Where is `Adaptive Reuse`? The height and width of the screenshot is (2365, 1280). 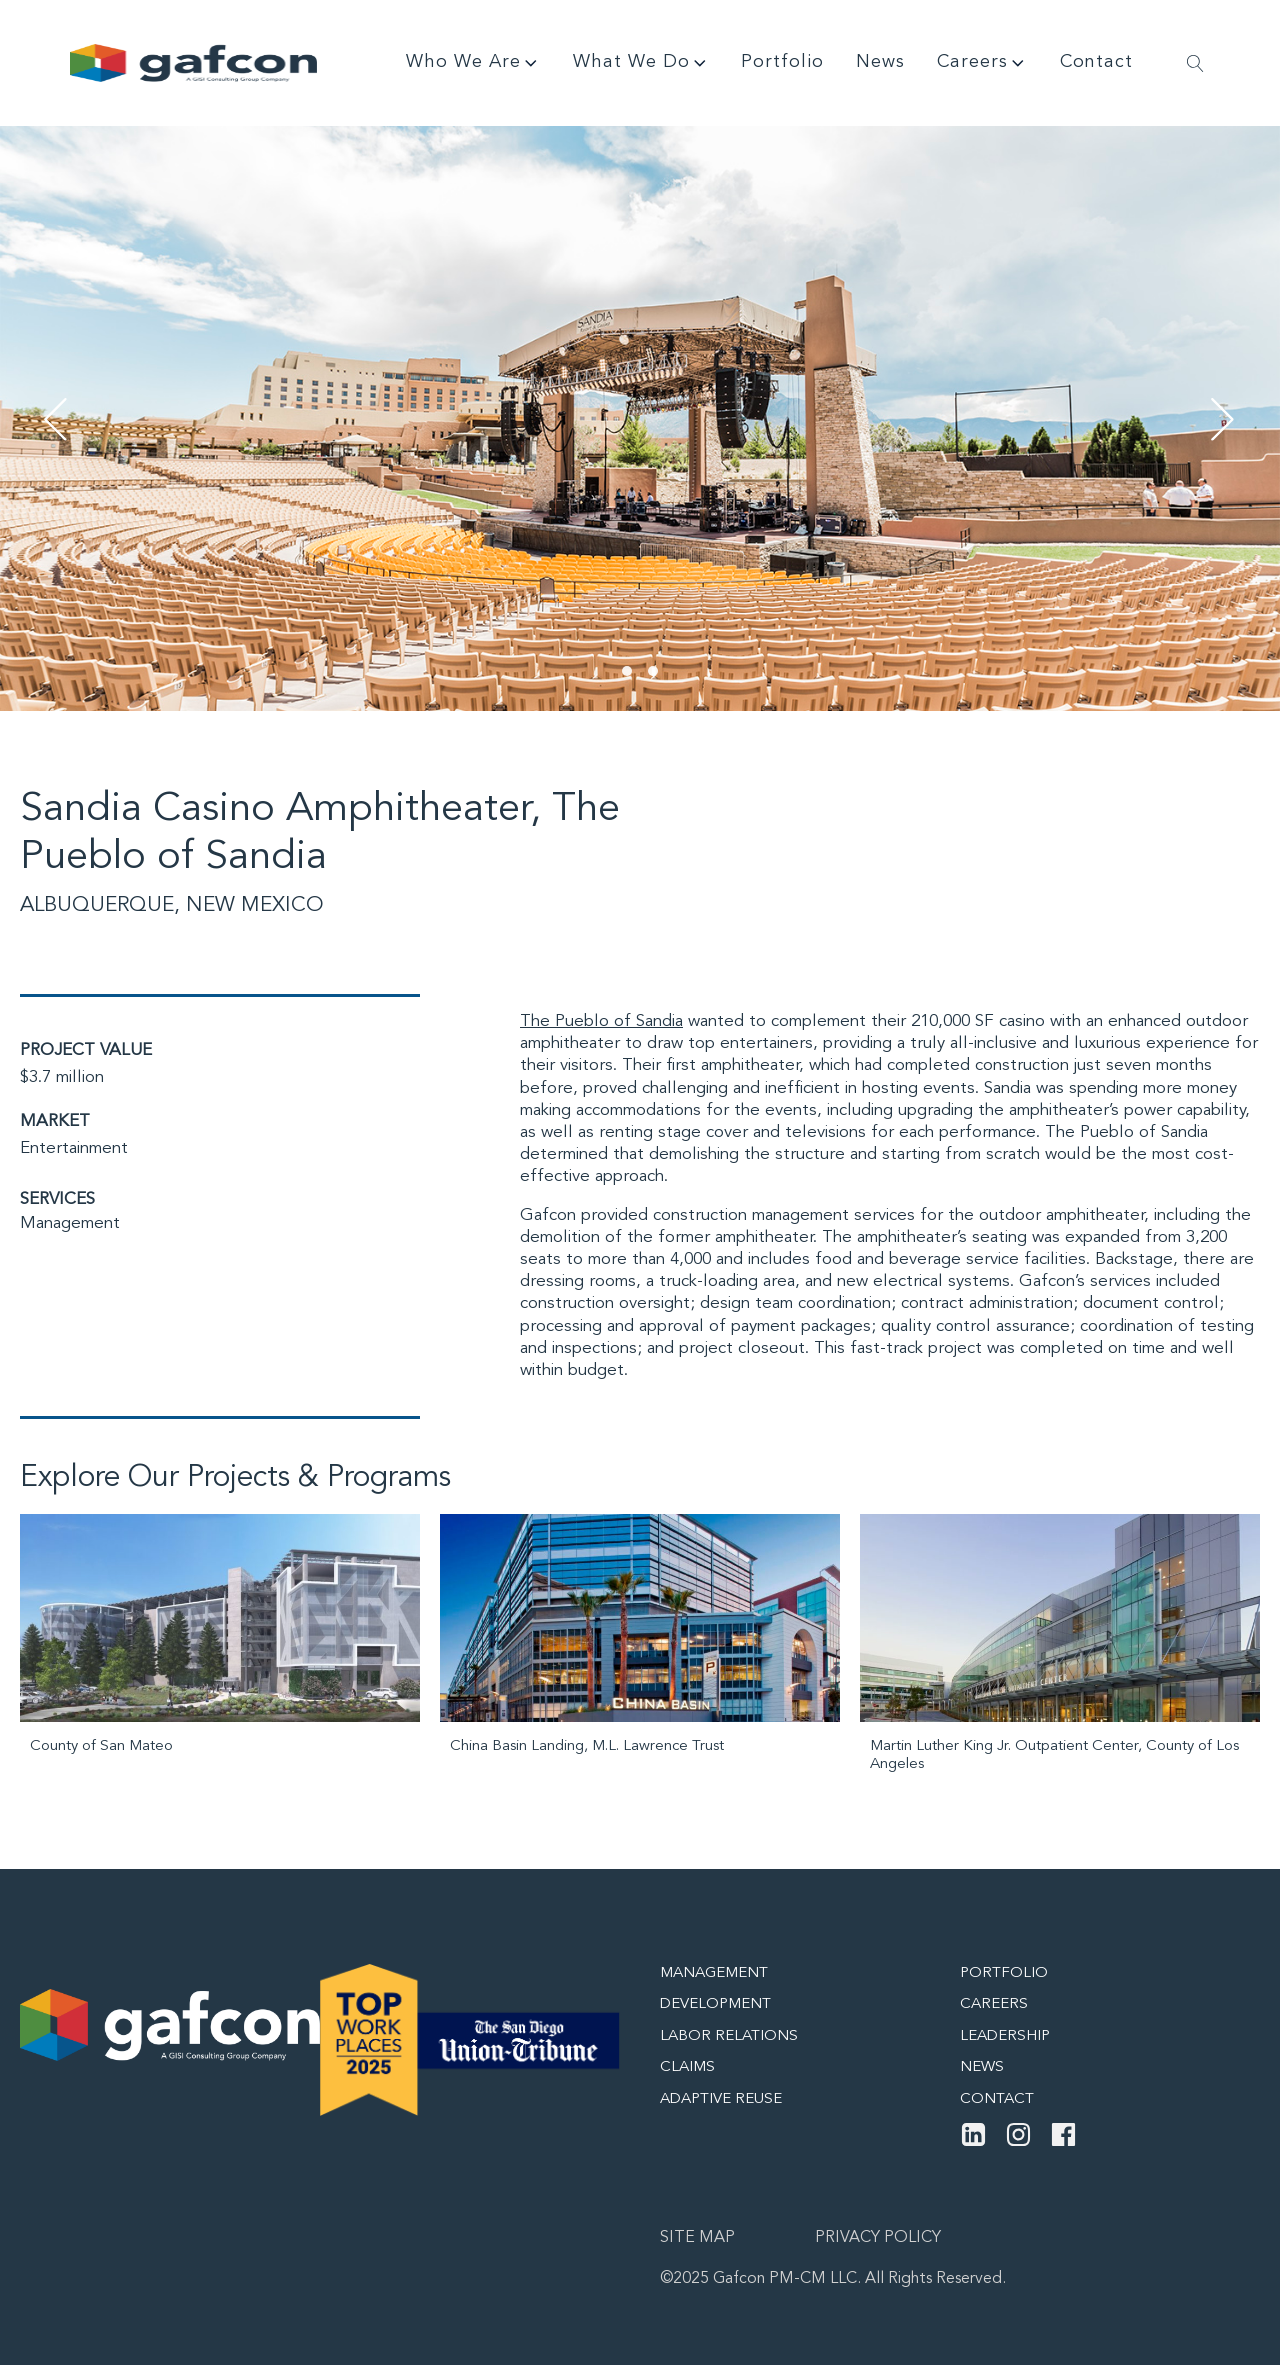 Adaptive Reuse is located at coordinates (721, 2099).